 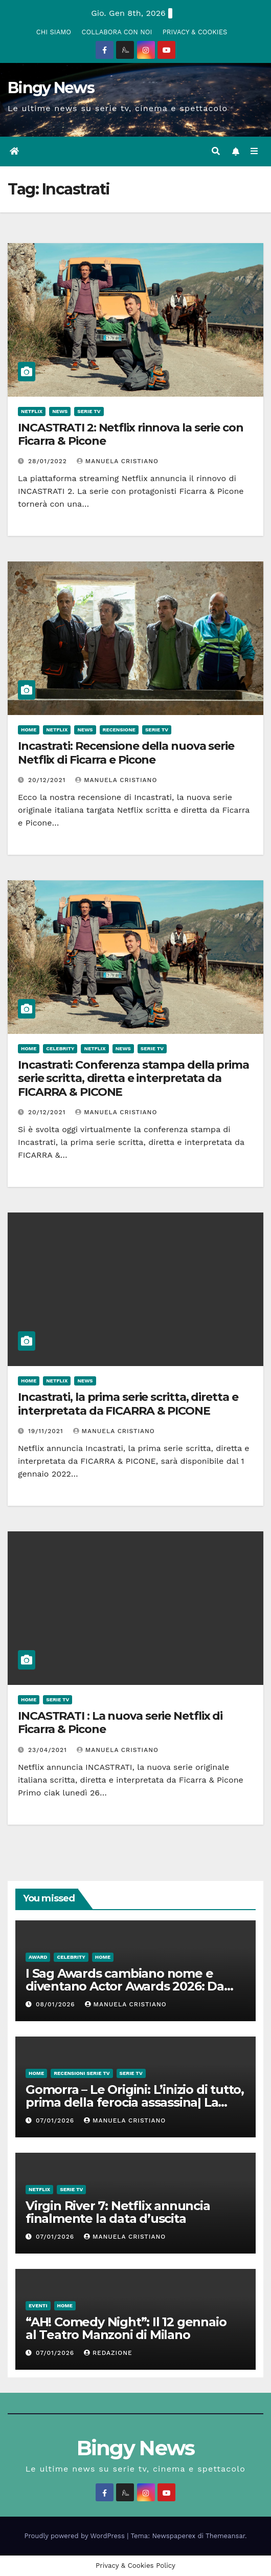 What do you see at coordinates (126, 2328) in the screenshot?
I see `“AH! Comedy Night”: Il 12 gennaio al Teatro Manzoni di Milano` at bounding box center [126, 2328].